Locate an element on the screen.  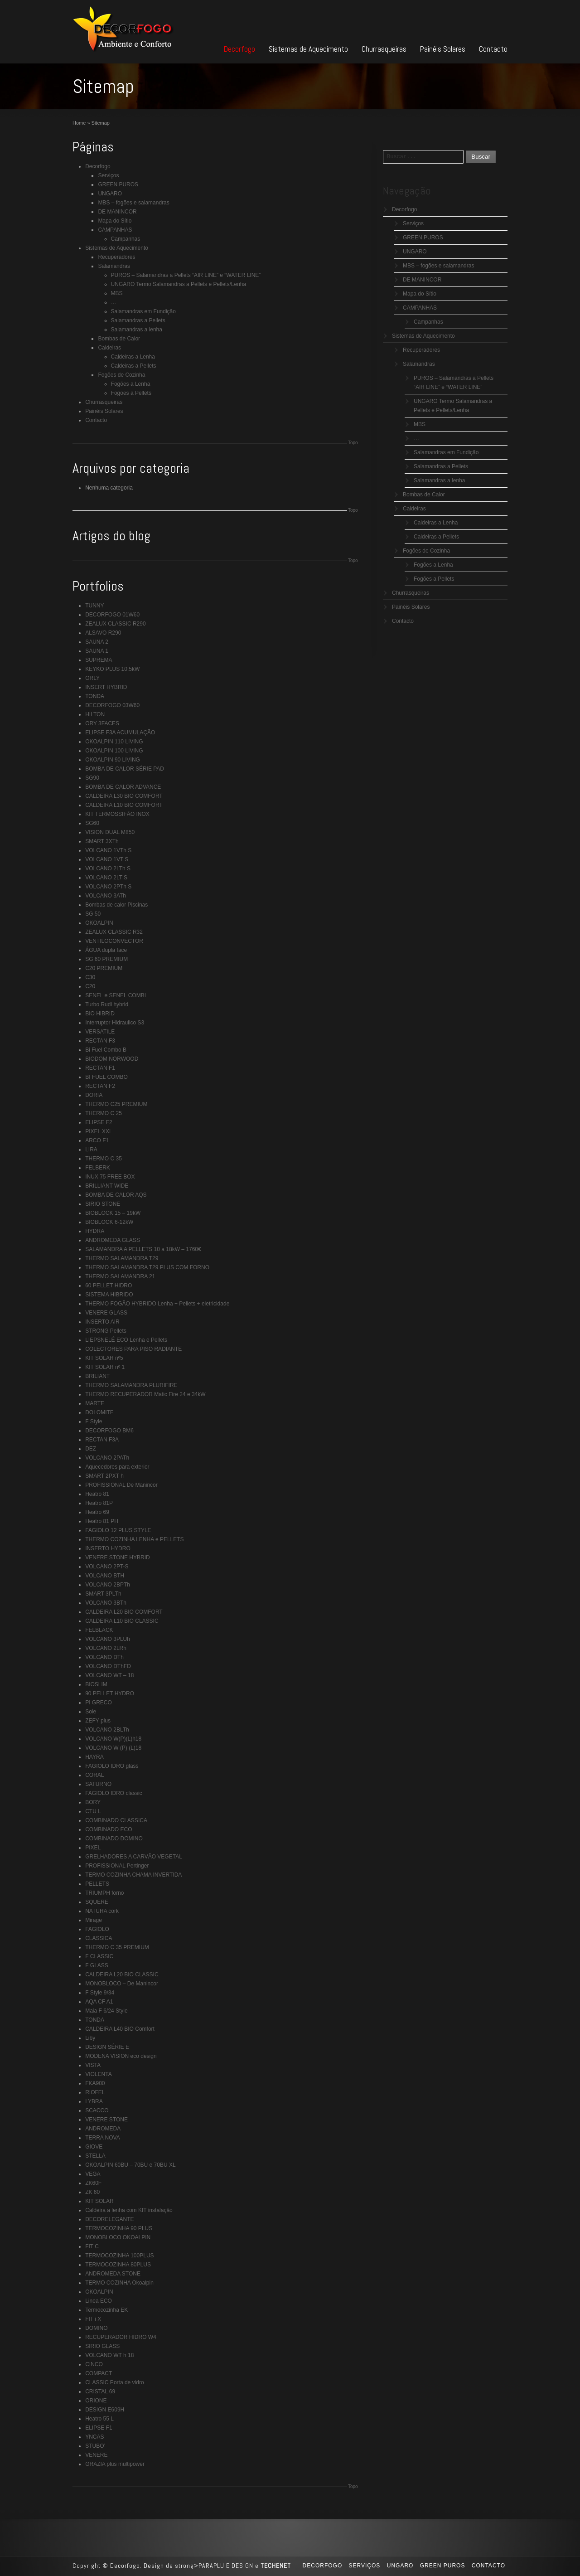
Painéis Solares is located at coordinates (442, 49).